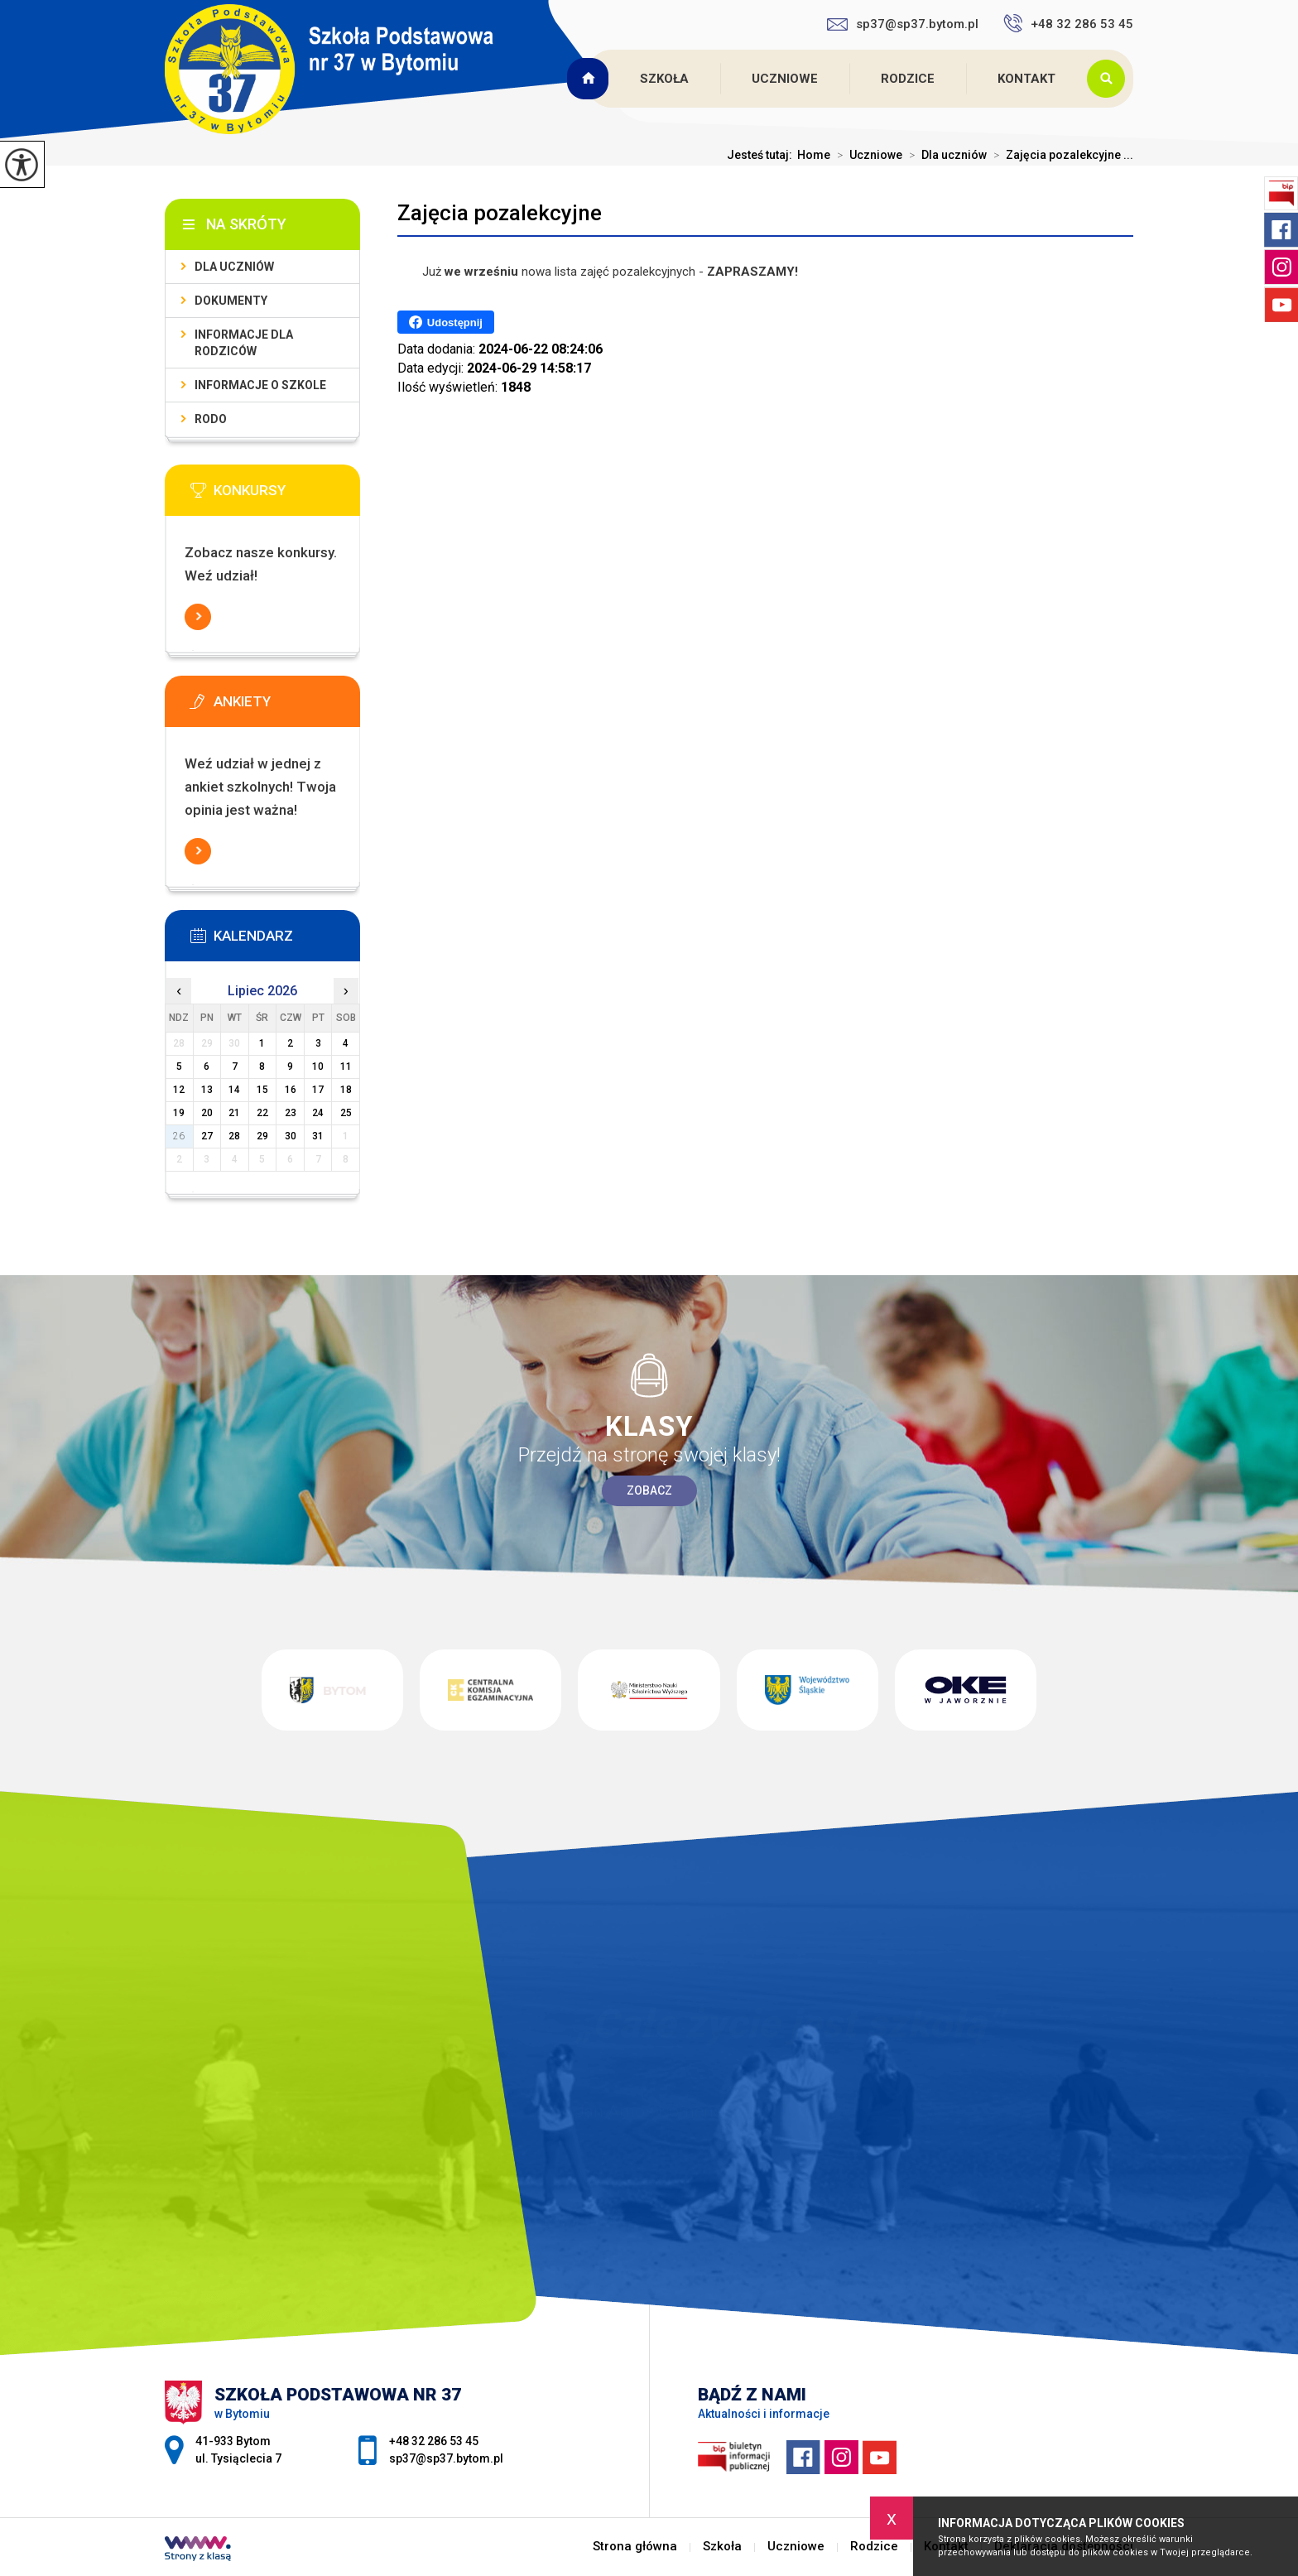  I want to click on 28, so click(234, 1136).